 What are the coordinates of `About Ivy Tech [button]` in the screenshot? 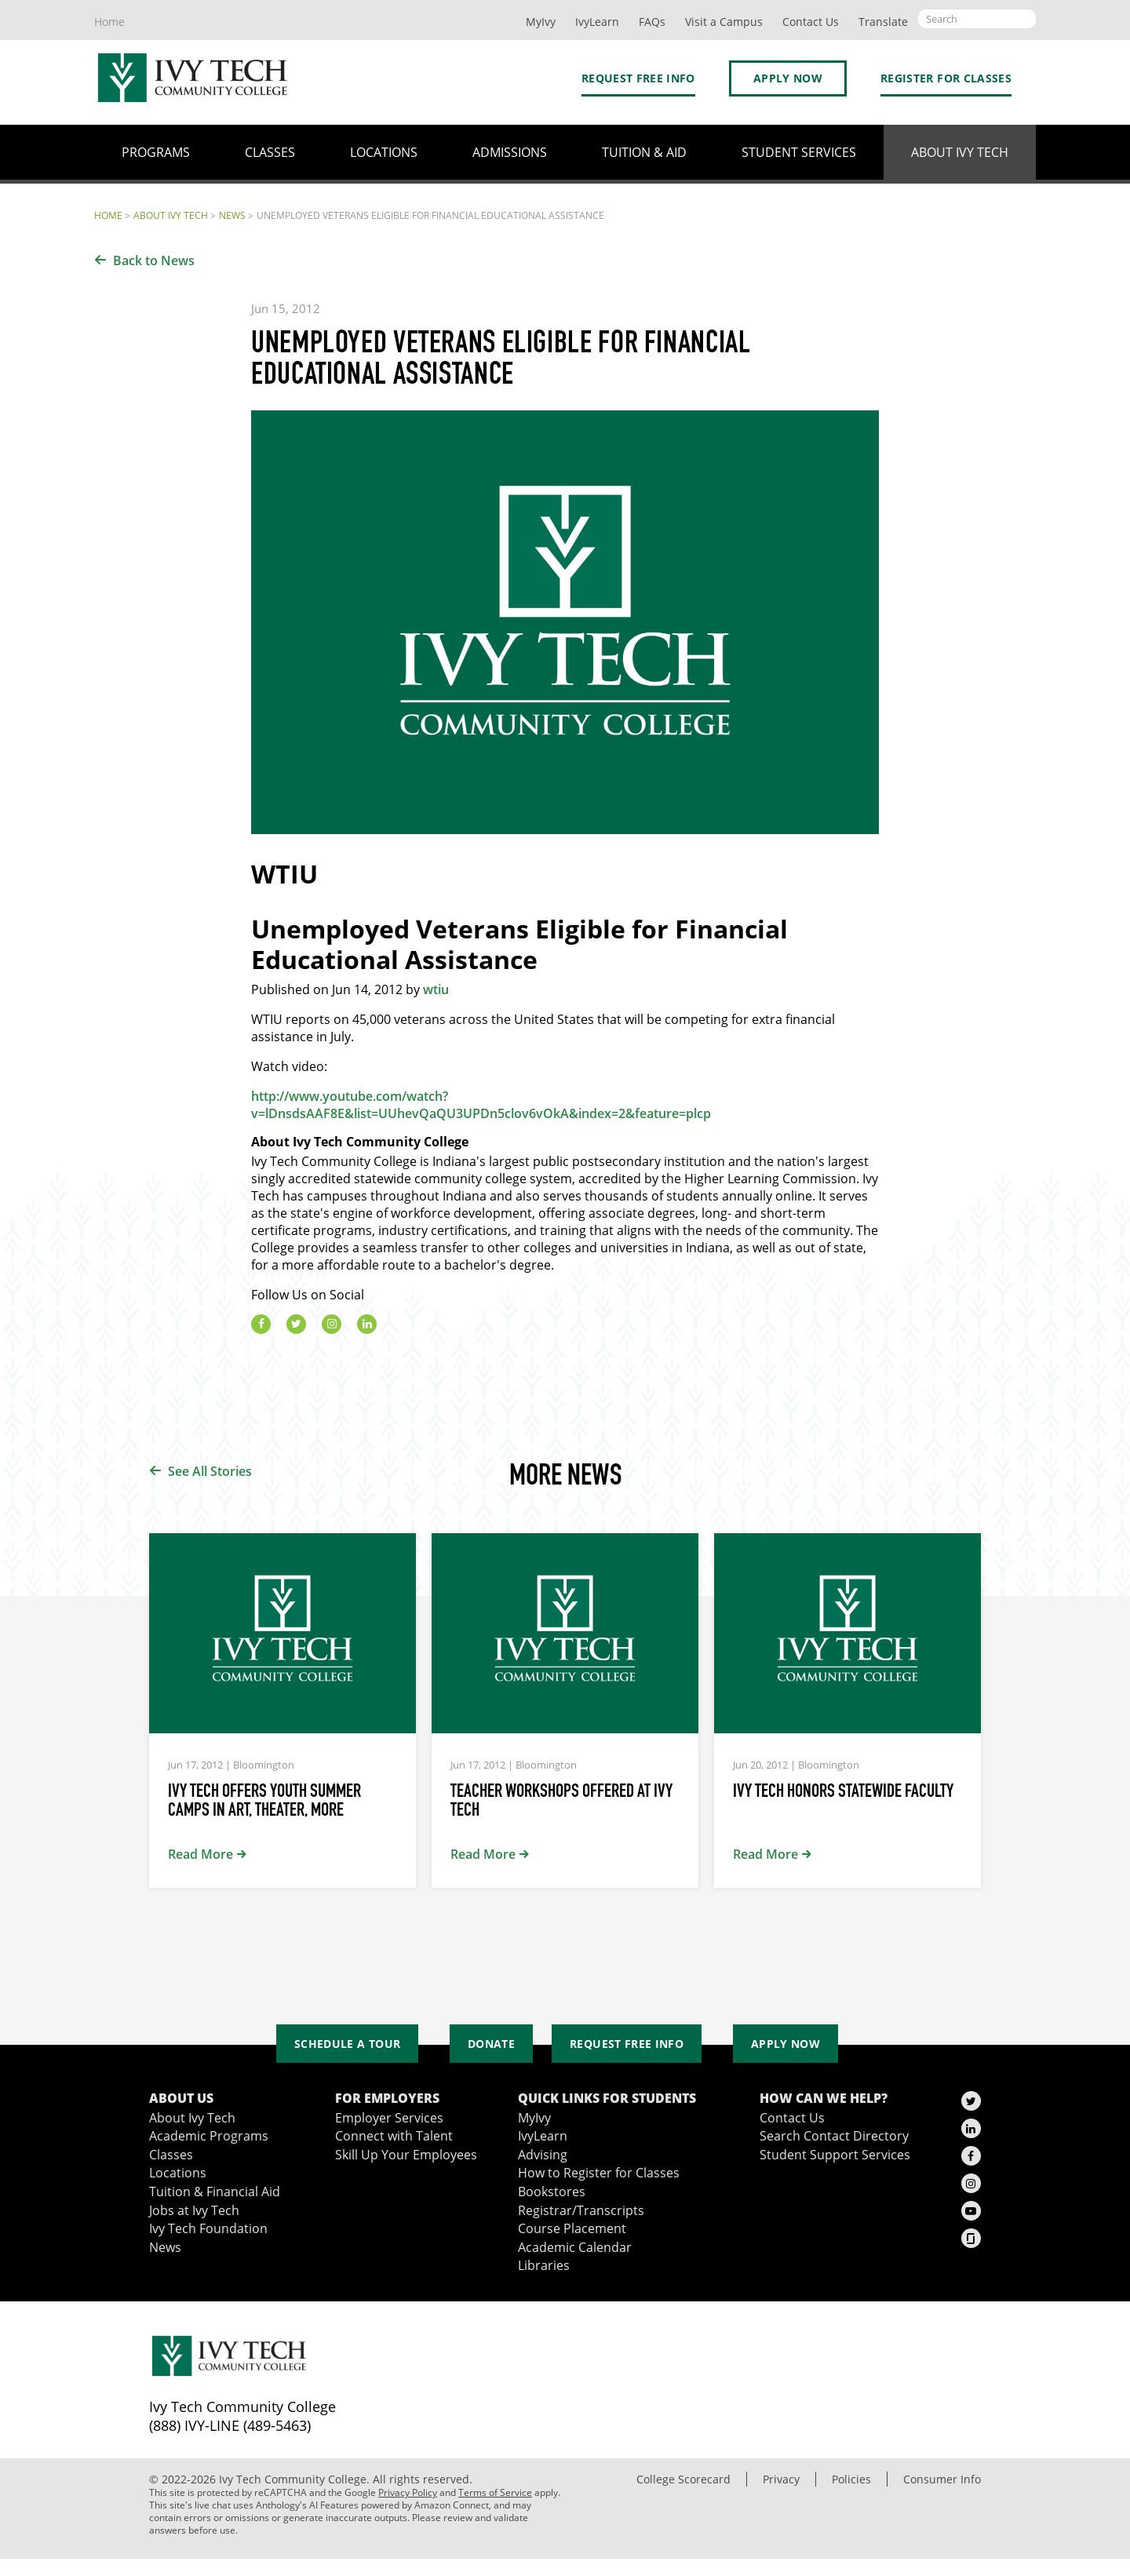 It's located at (959, 152).